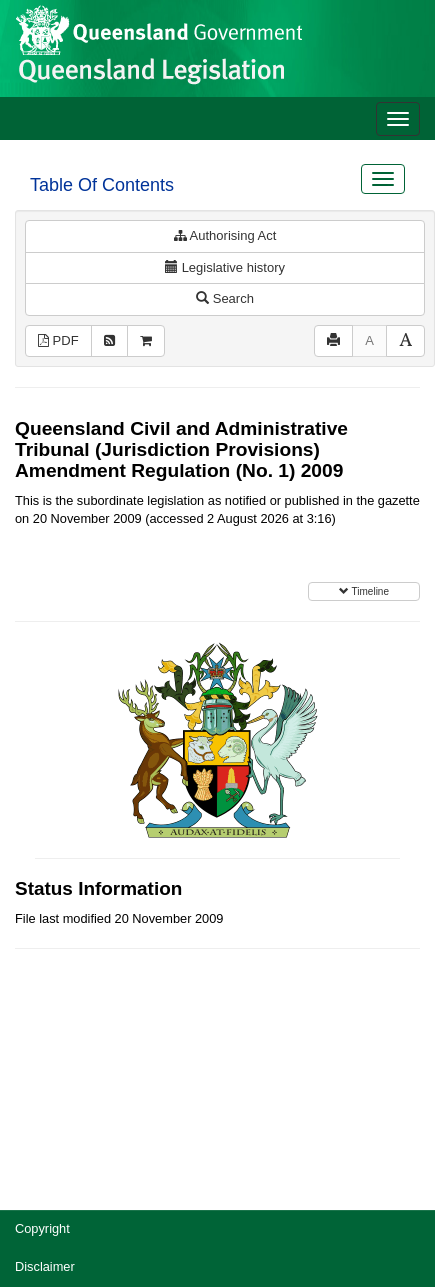  I want to click on Disclaimer, so click(45, 1266).